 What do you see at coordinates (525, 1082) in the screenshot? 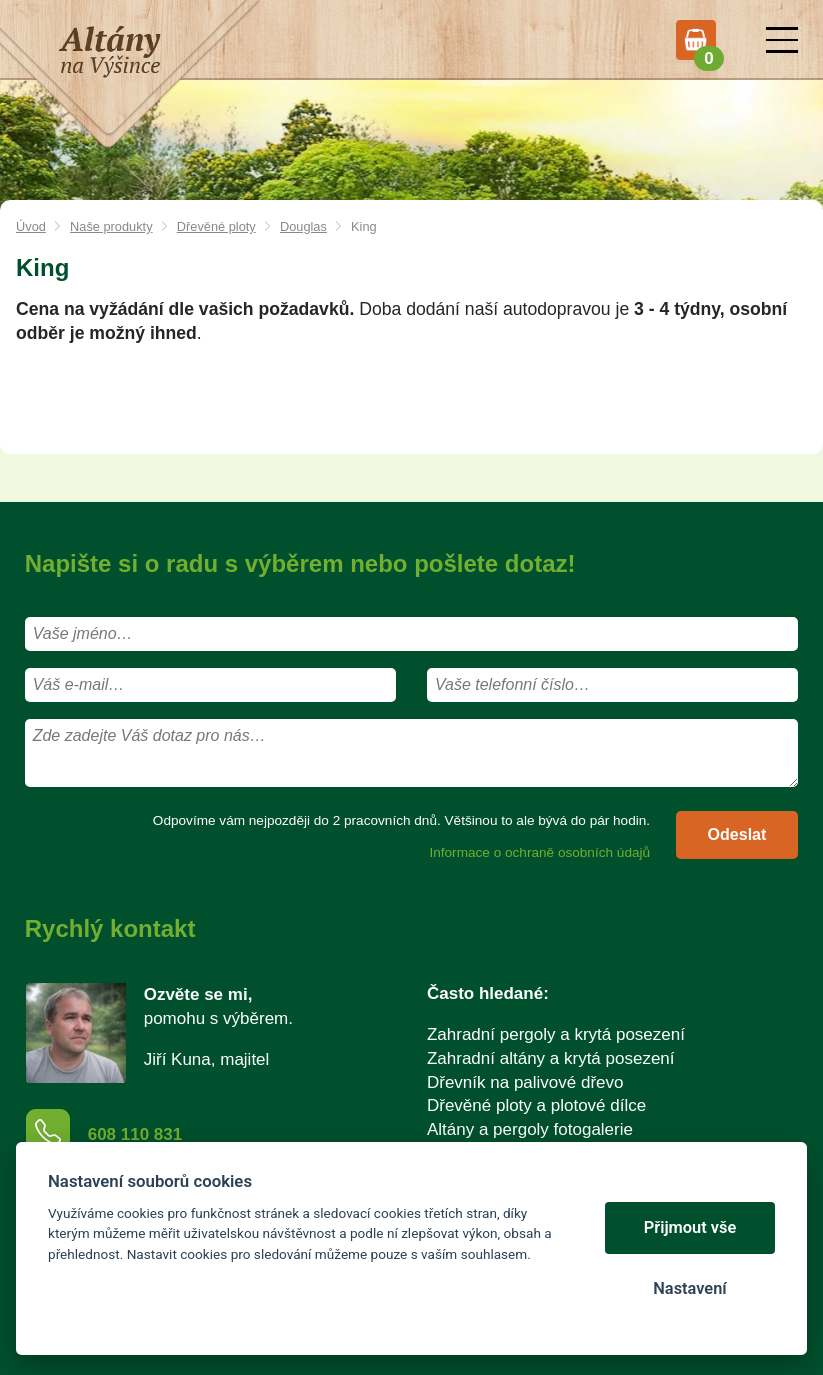
I see `Dřevník na palivové dřevo` at bounding box center [525, 1082].